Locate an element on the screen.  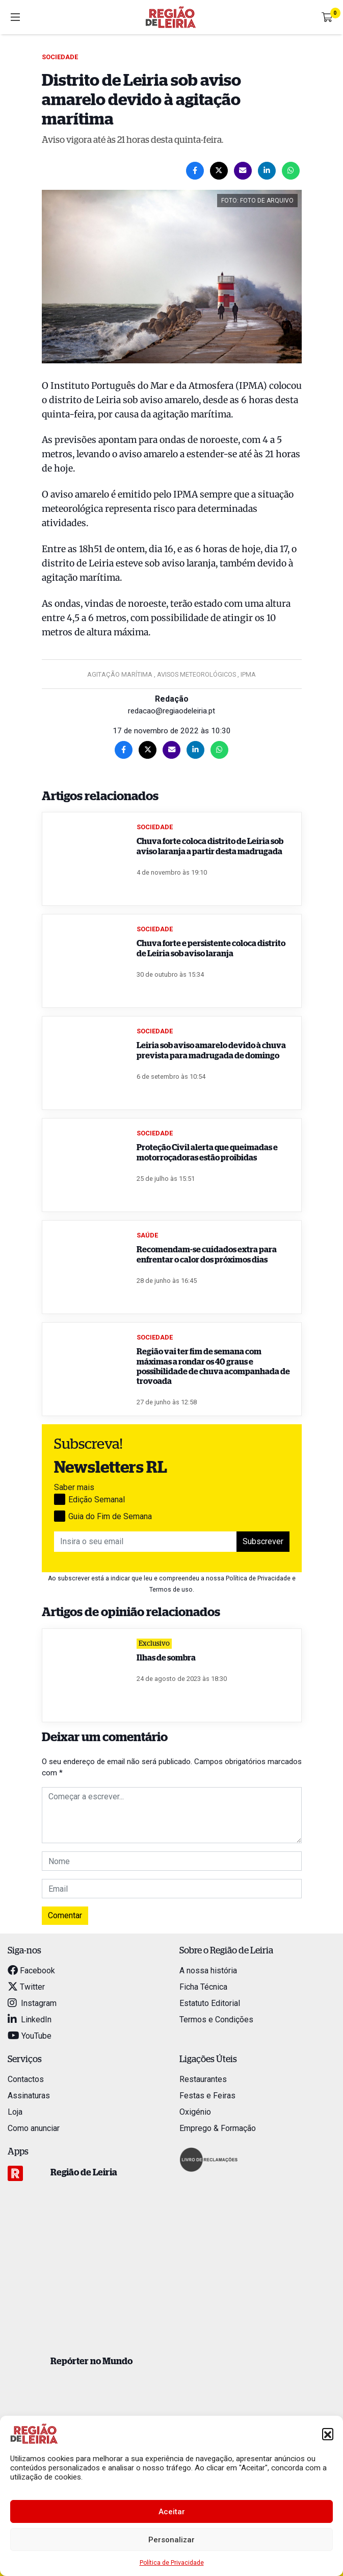
Loja is located at coordinates (15, 2112).